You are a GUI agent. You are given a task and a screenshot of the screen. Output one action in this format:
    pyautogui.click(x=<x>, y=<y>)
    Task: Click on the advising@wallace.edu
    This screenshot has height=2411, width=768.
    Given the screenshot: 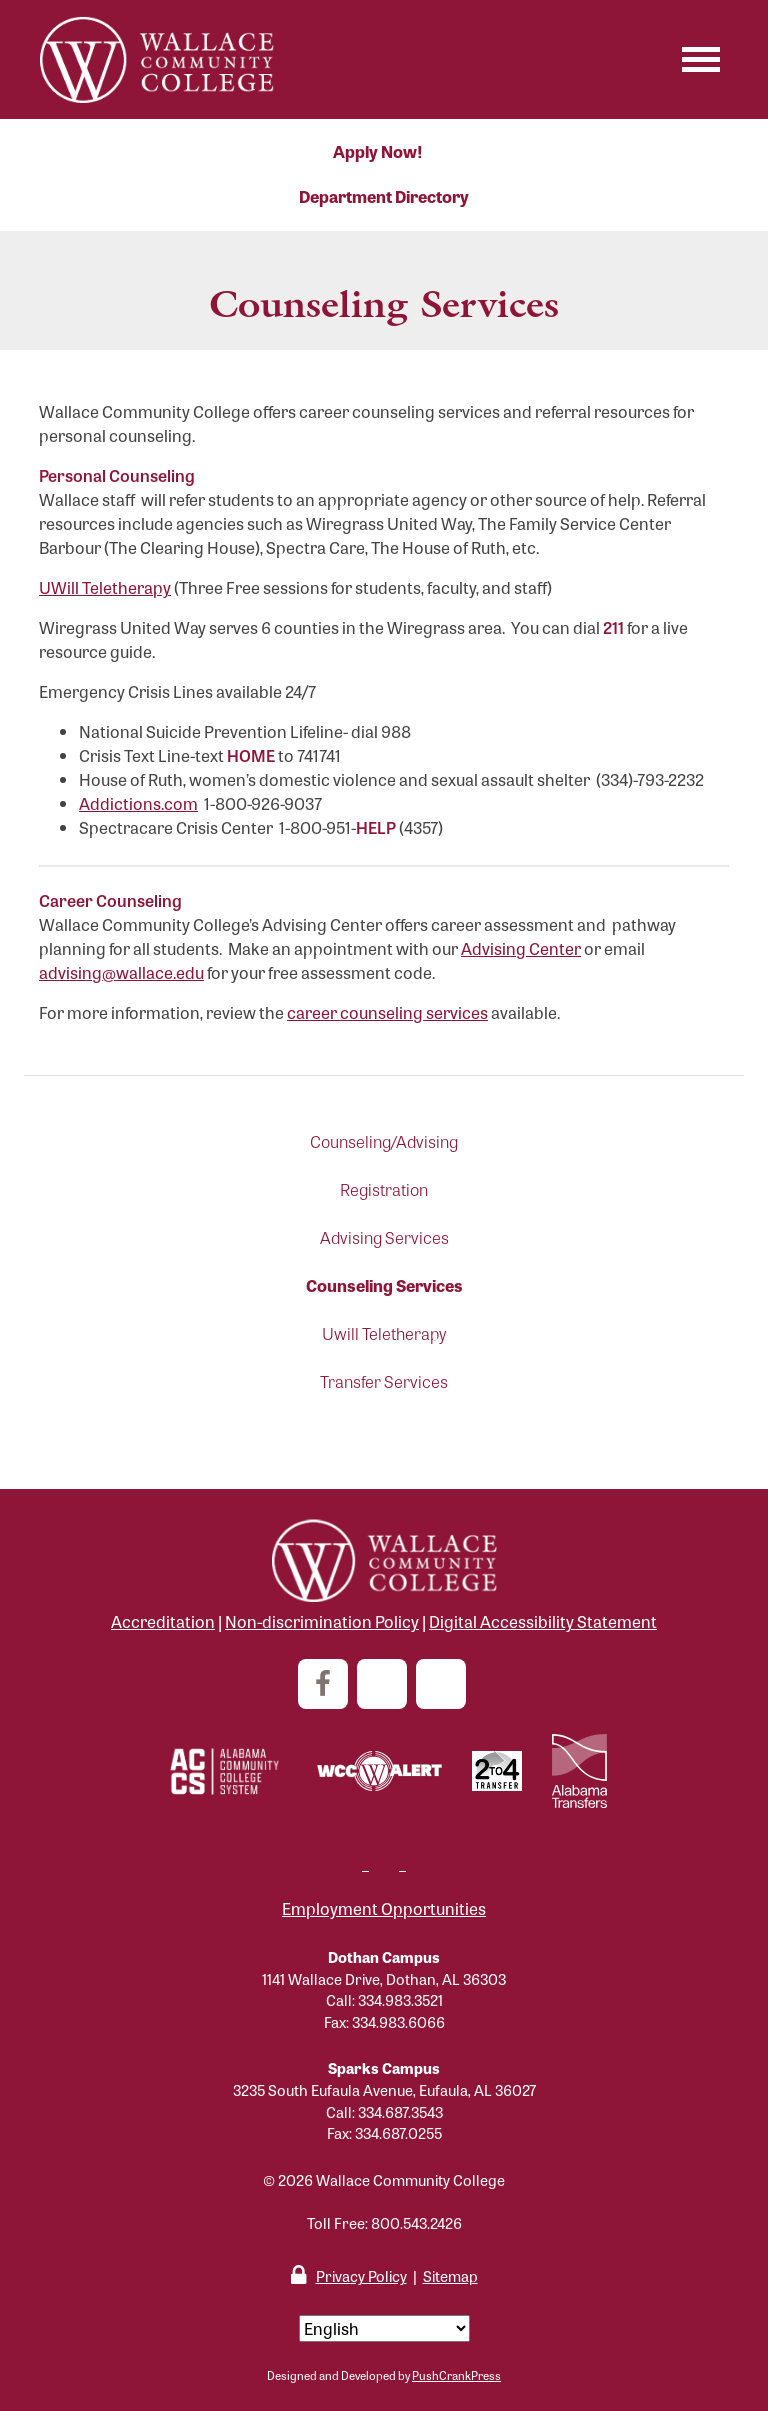 What is the action you would take?
    pyautogui.click(x=121, y=972)
    